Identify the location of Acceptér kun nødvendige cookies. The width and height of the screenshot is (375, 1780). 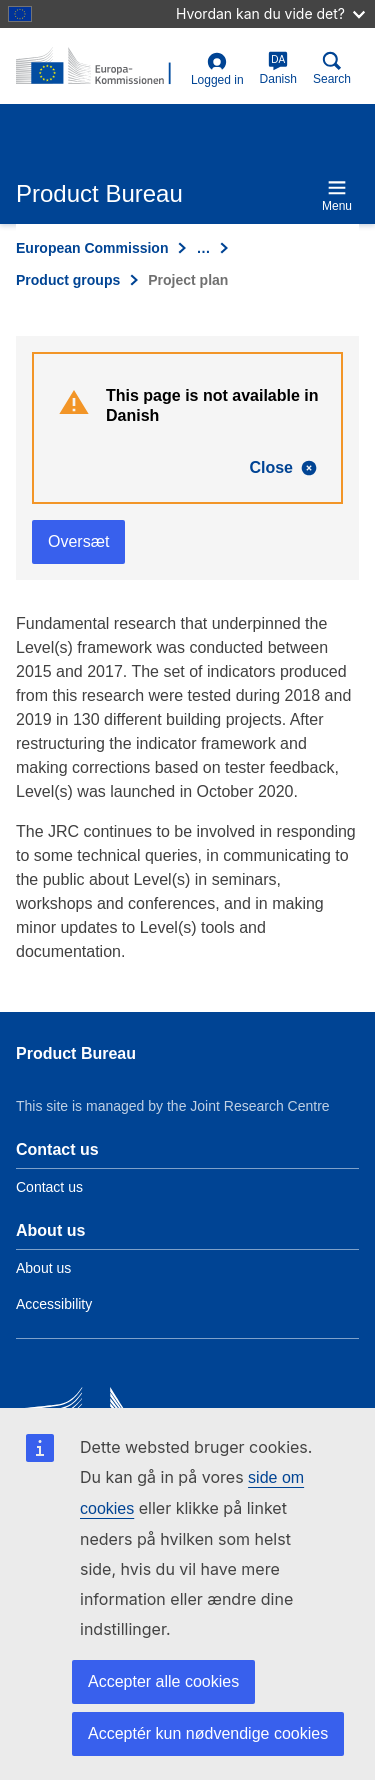
(208, 1733).